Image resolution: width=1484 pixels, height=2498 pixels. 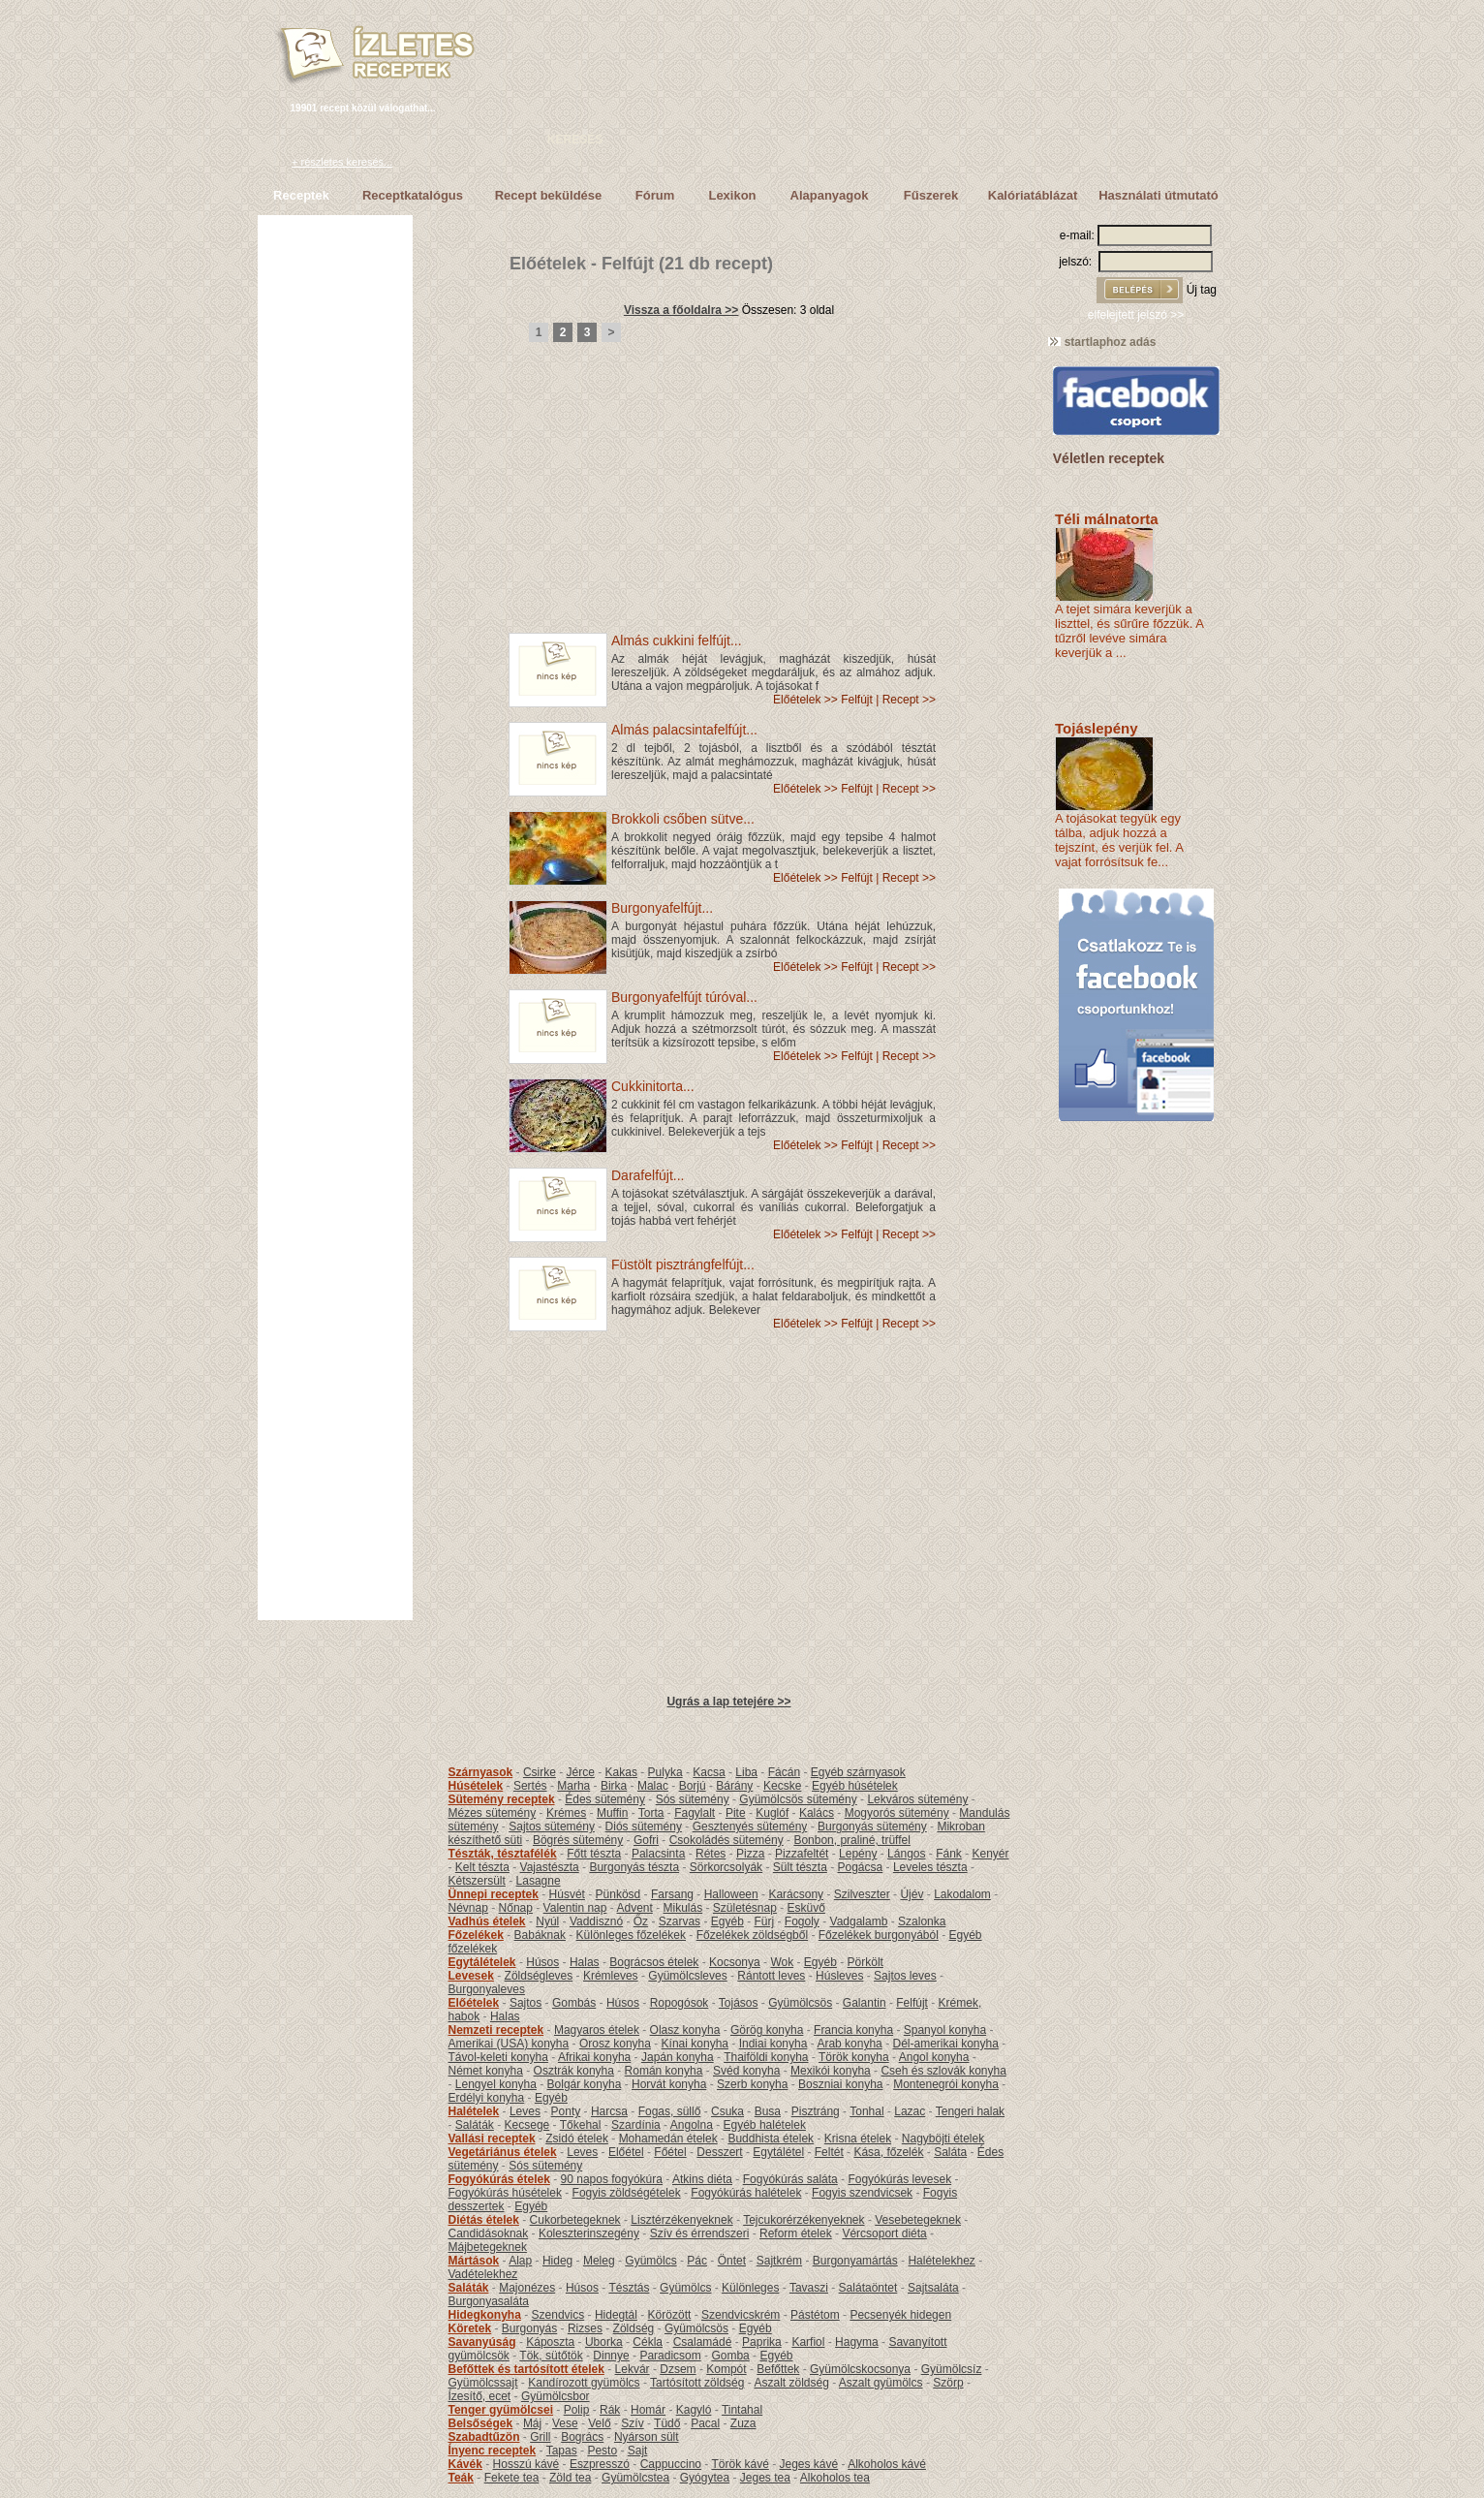 What do you see at coordinates (648, 2410) in the screenshot?
I see `Homár` at bounding box center [648, 2410].